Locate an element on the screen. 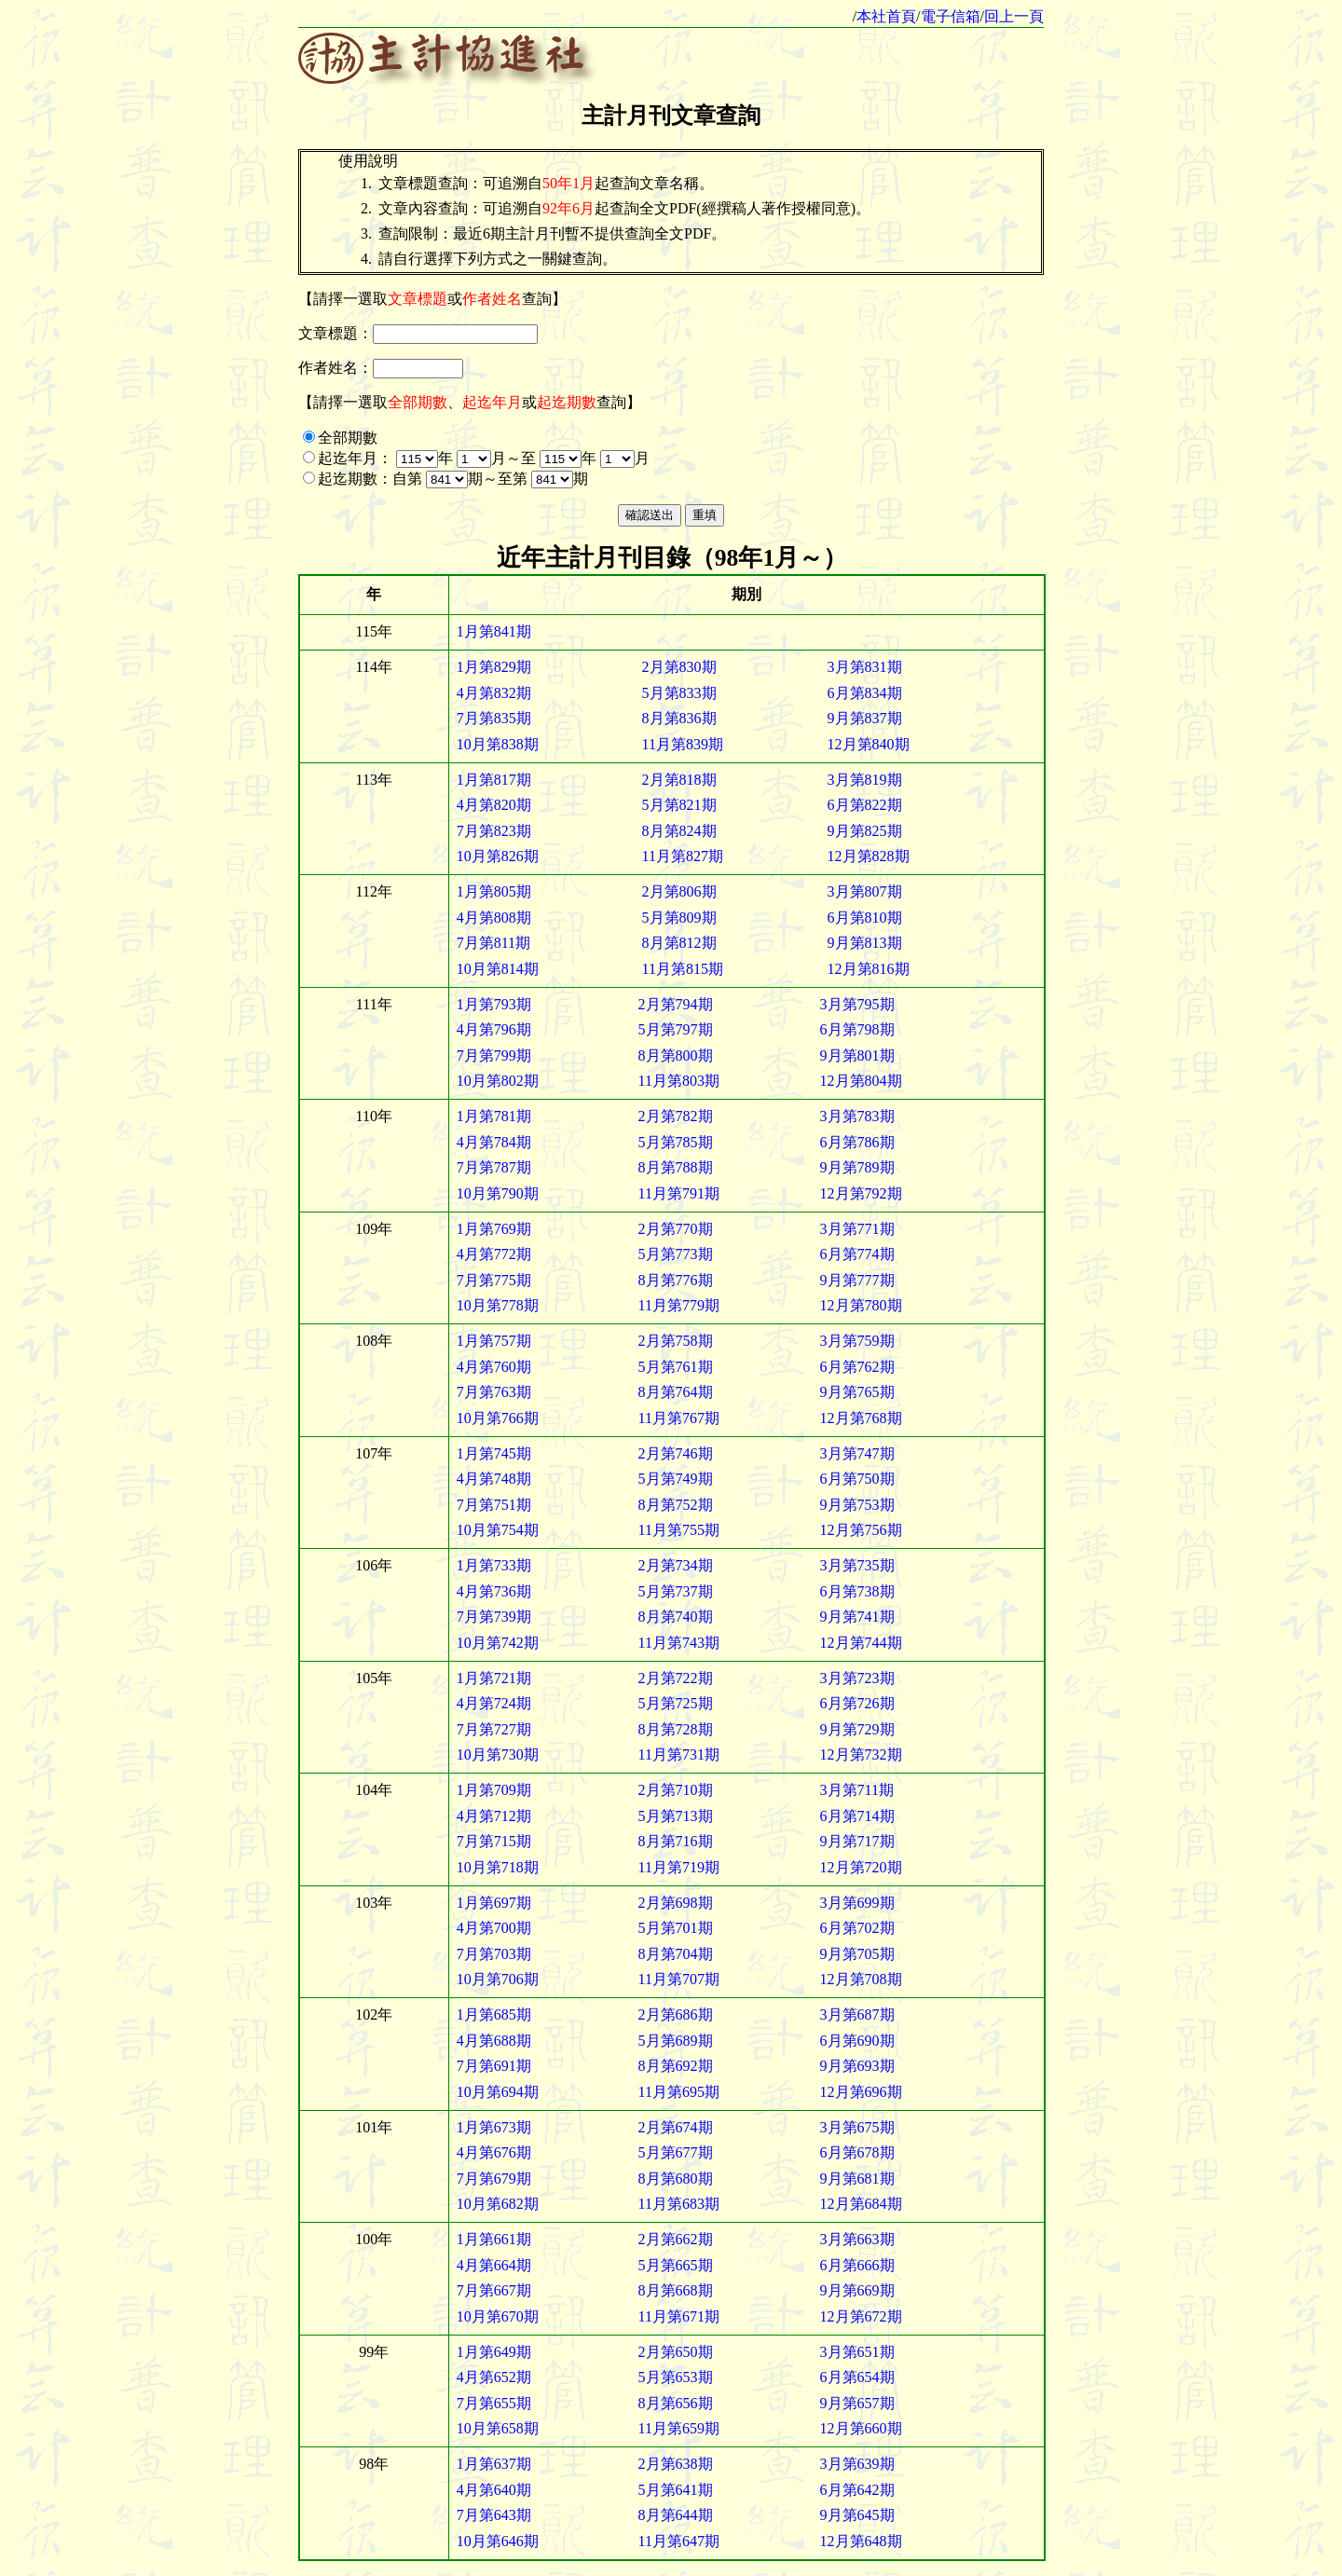  8月第692期 is located at coordinates (675, 2066).